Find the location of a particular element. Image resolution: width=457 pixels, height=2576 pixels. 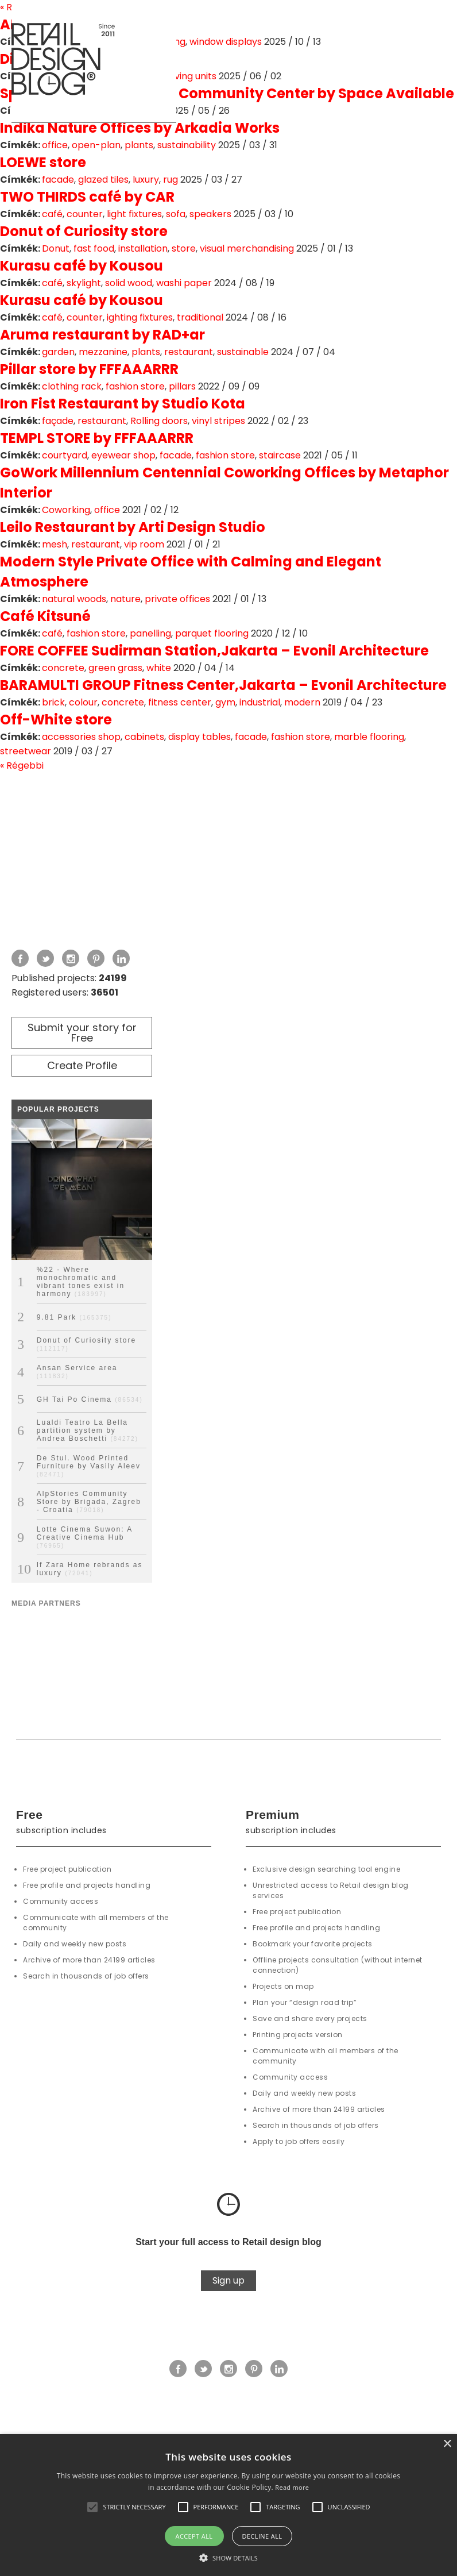

plants is located at coordinates (139, 145).